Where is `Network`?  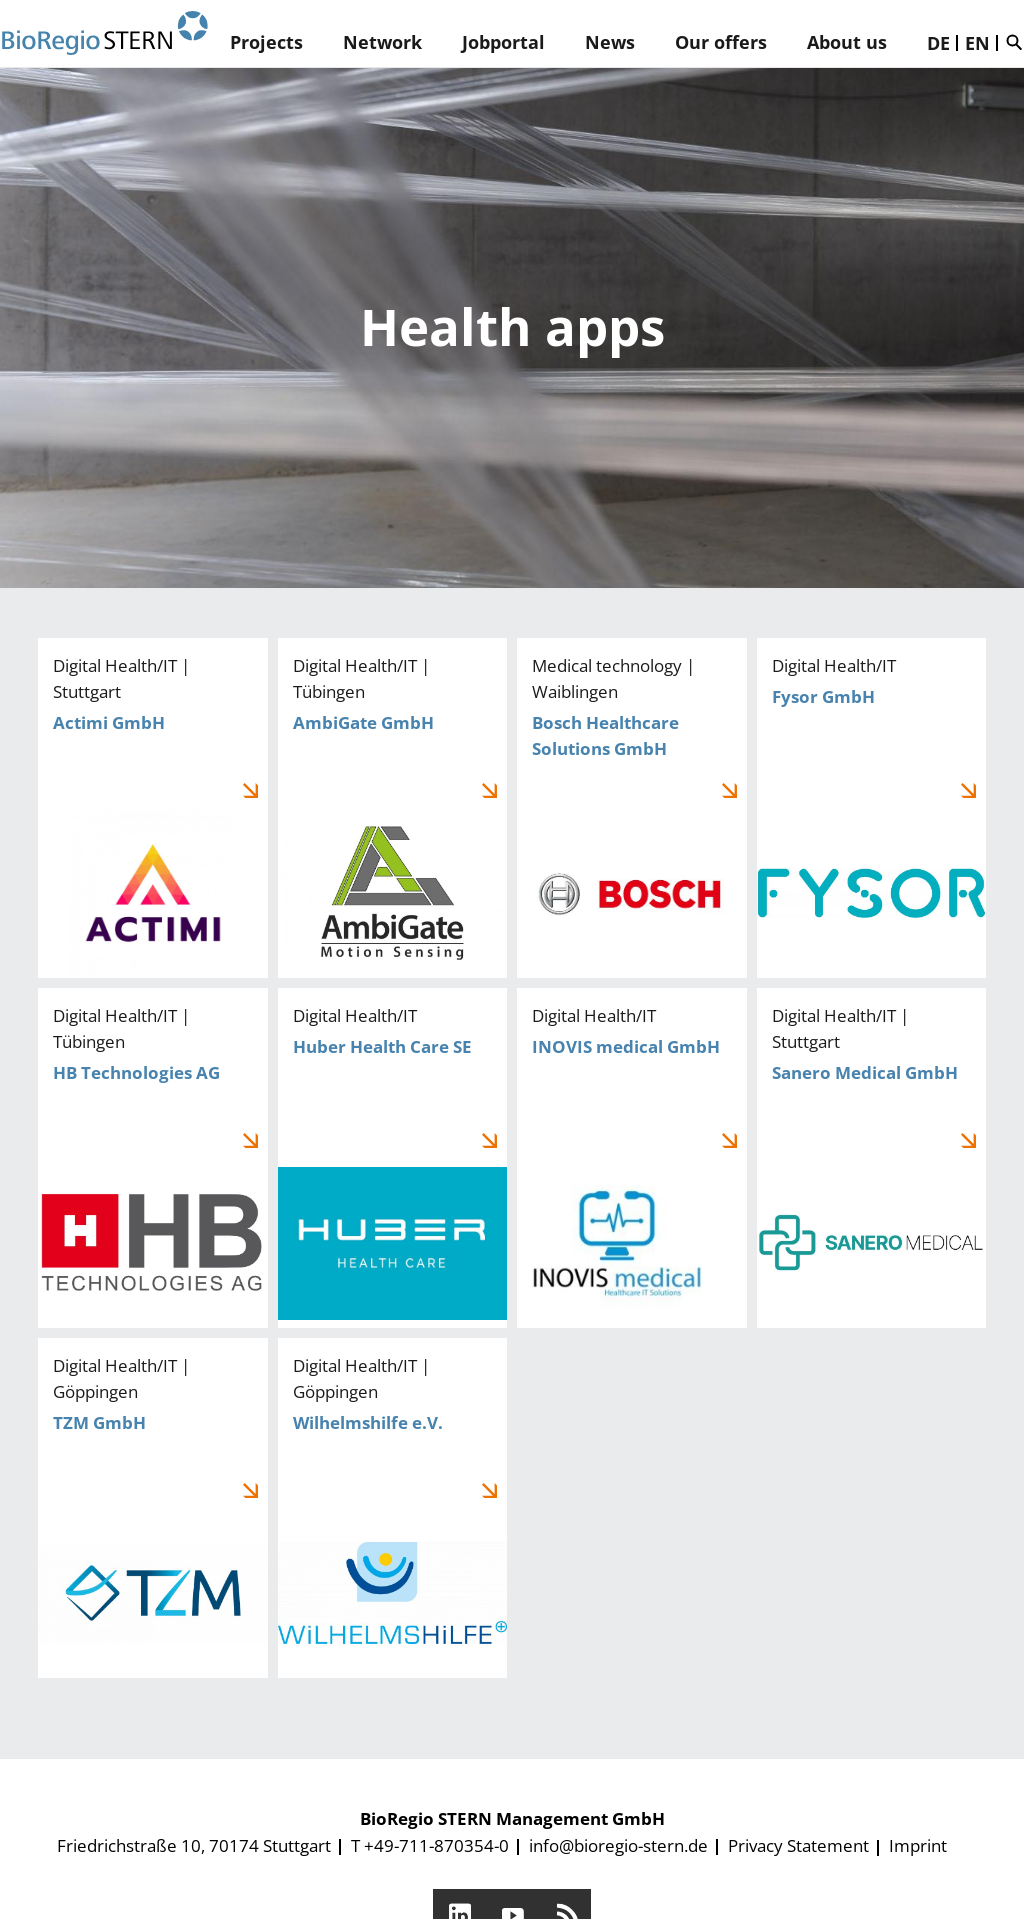
Network is located at coordinates (382, 42).